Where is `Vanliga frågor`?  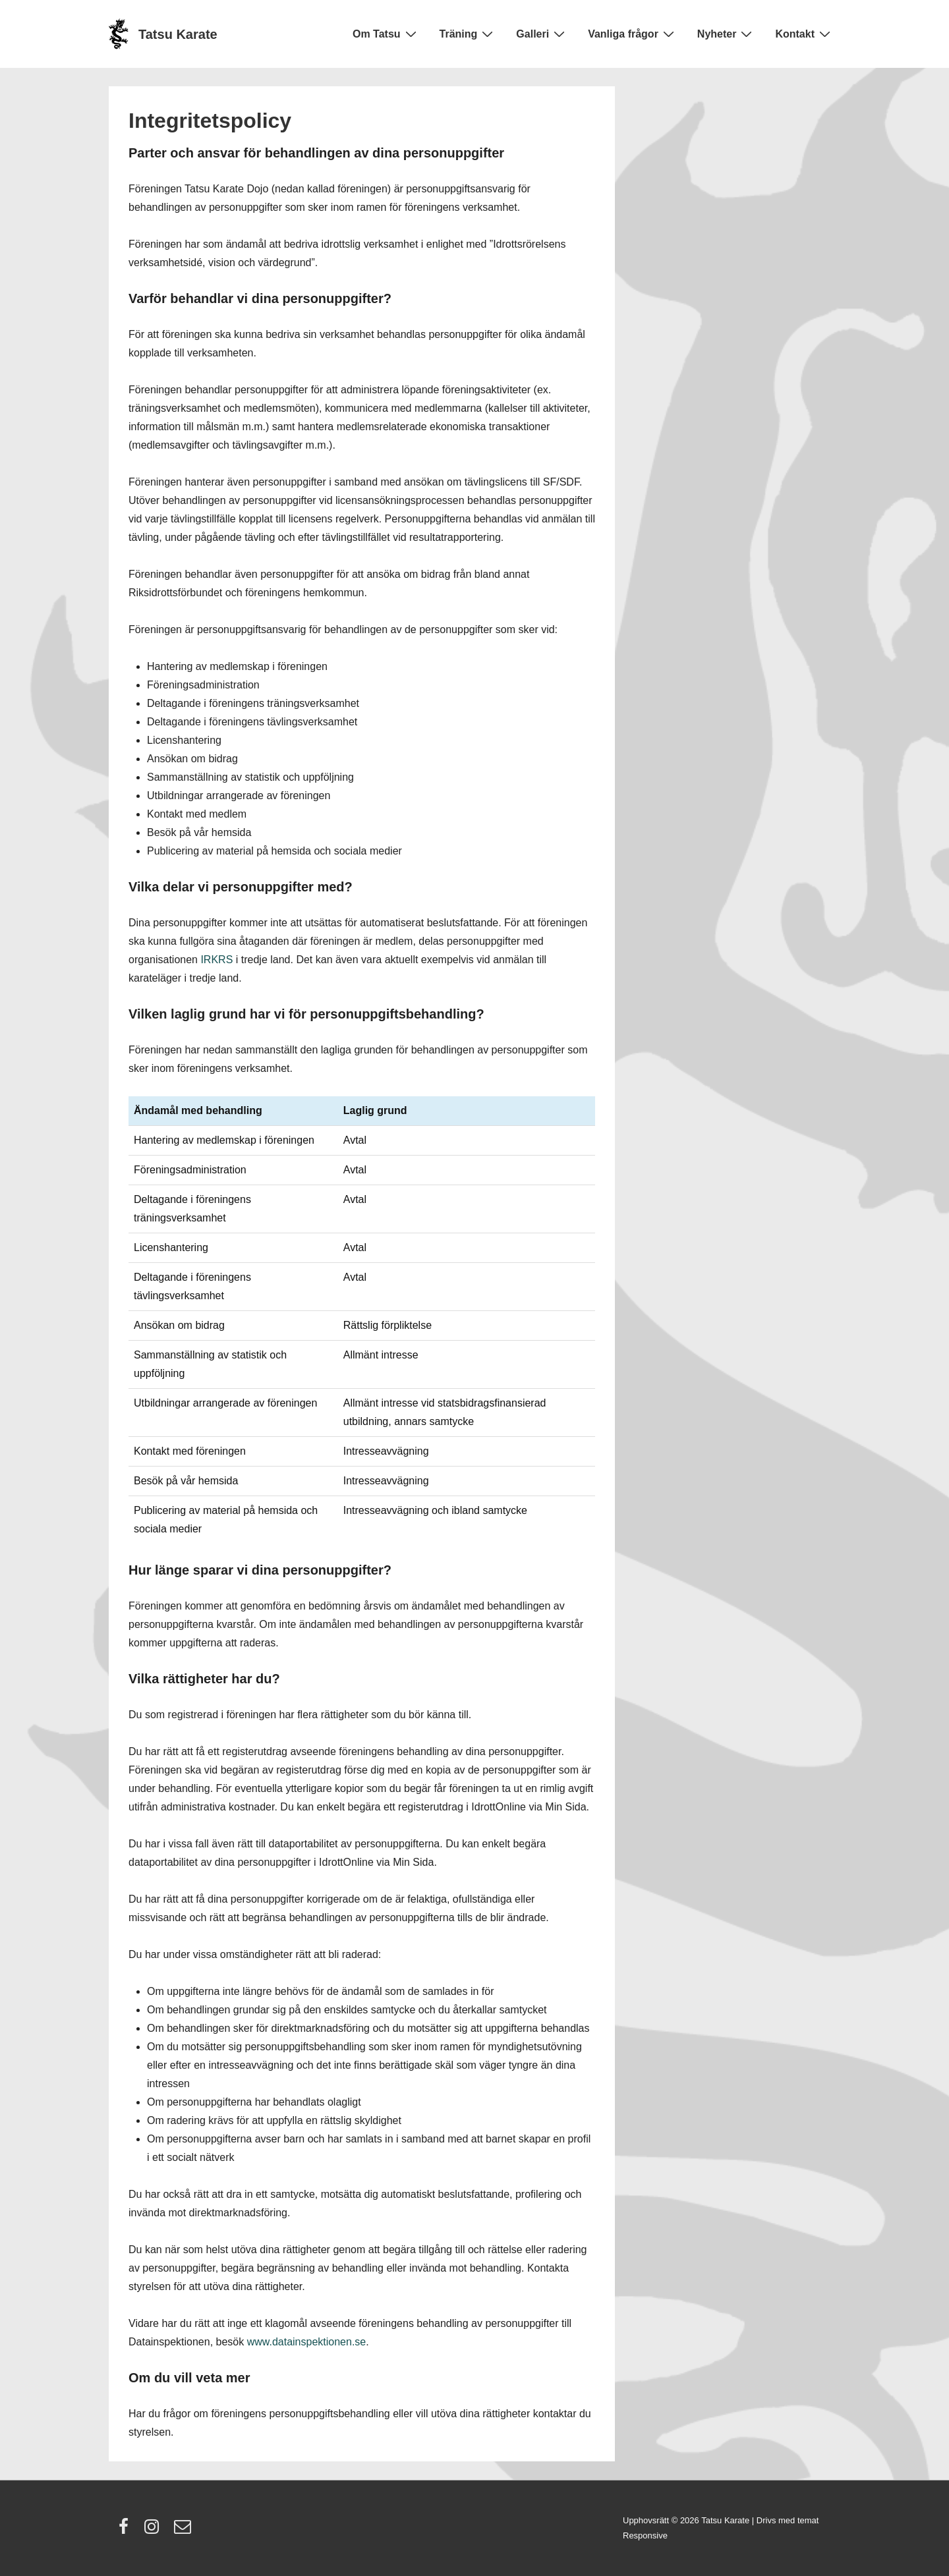
Vanliga frågor is located at coordinates (632, 33).